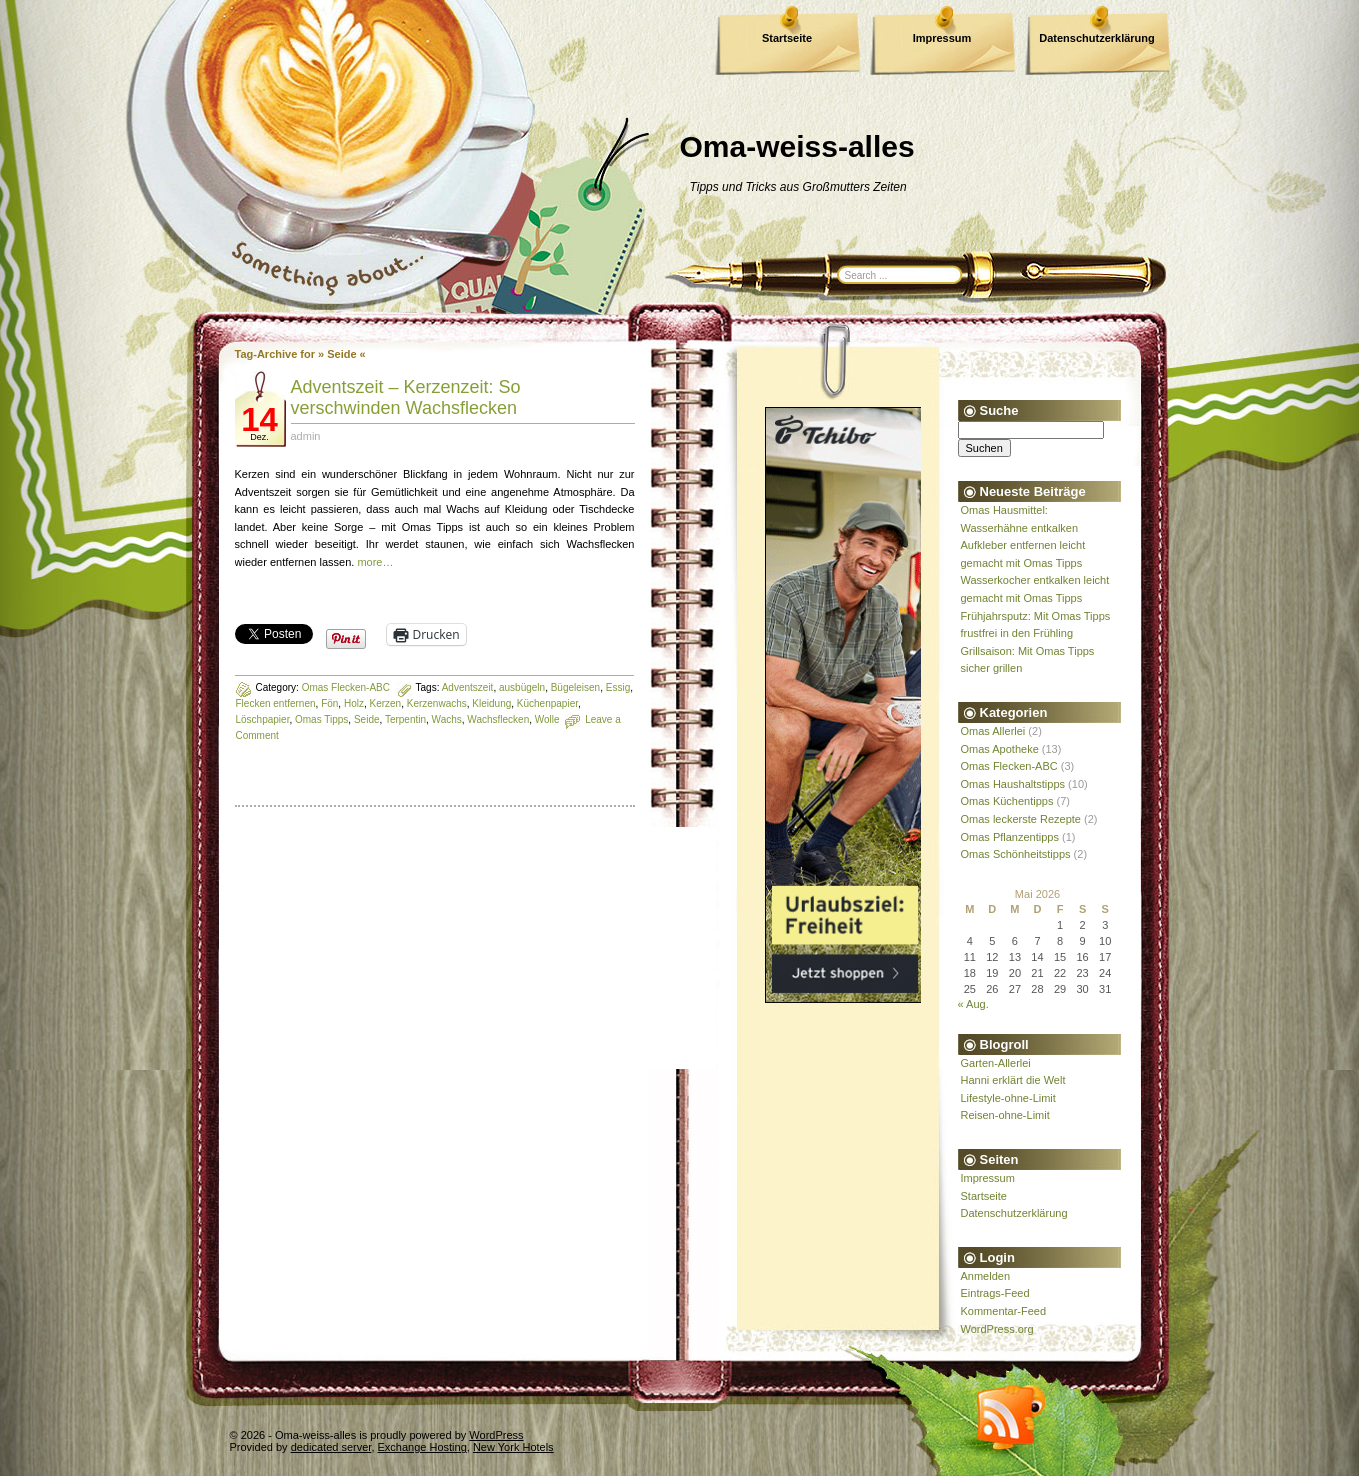 The width and height of the screenshot is (1359, 1476). What do you see at coordinates (263, 719) in the screenshot?
I see `Löschpapier` at bounding box center [263, 719].